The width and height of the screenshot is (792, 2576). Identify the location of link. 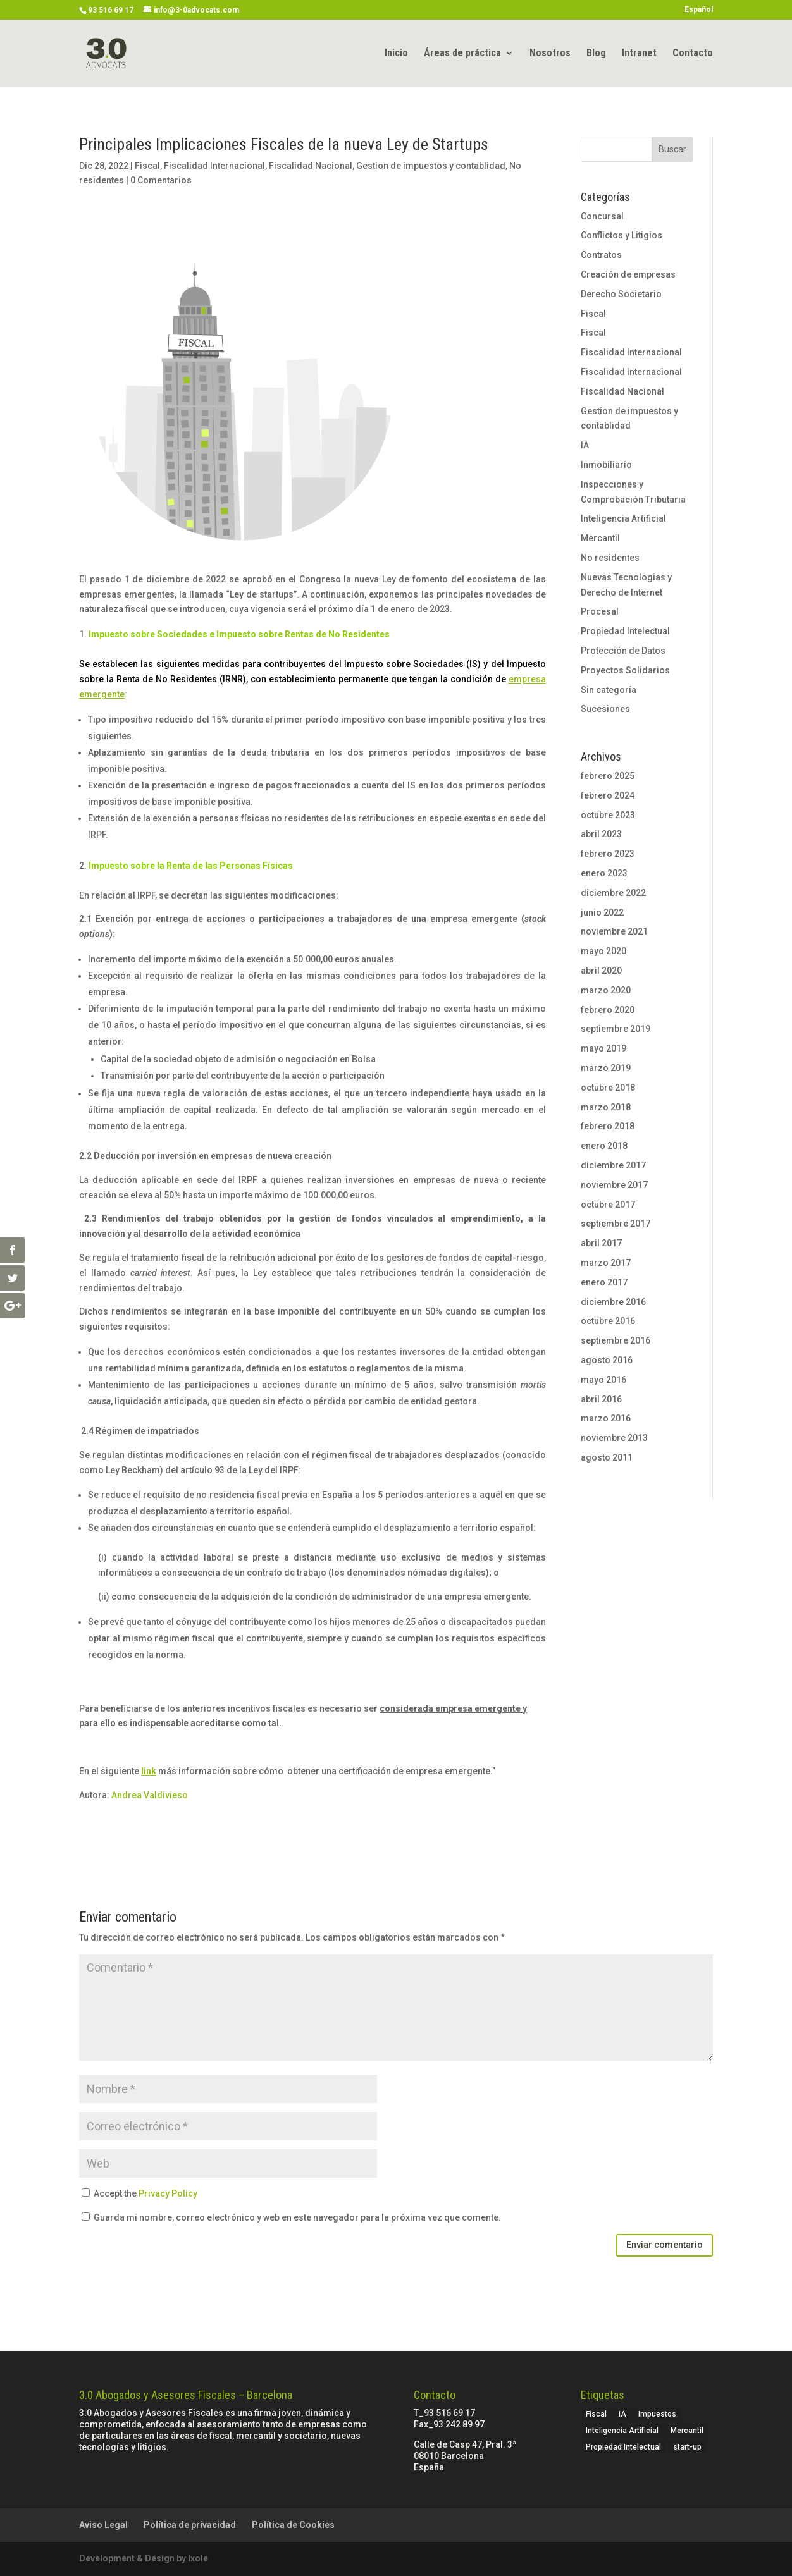
(148, 1771).